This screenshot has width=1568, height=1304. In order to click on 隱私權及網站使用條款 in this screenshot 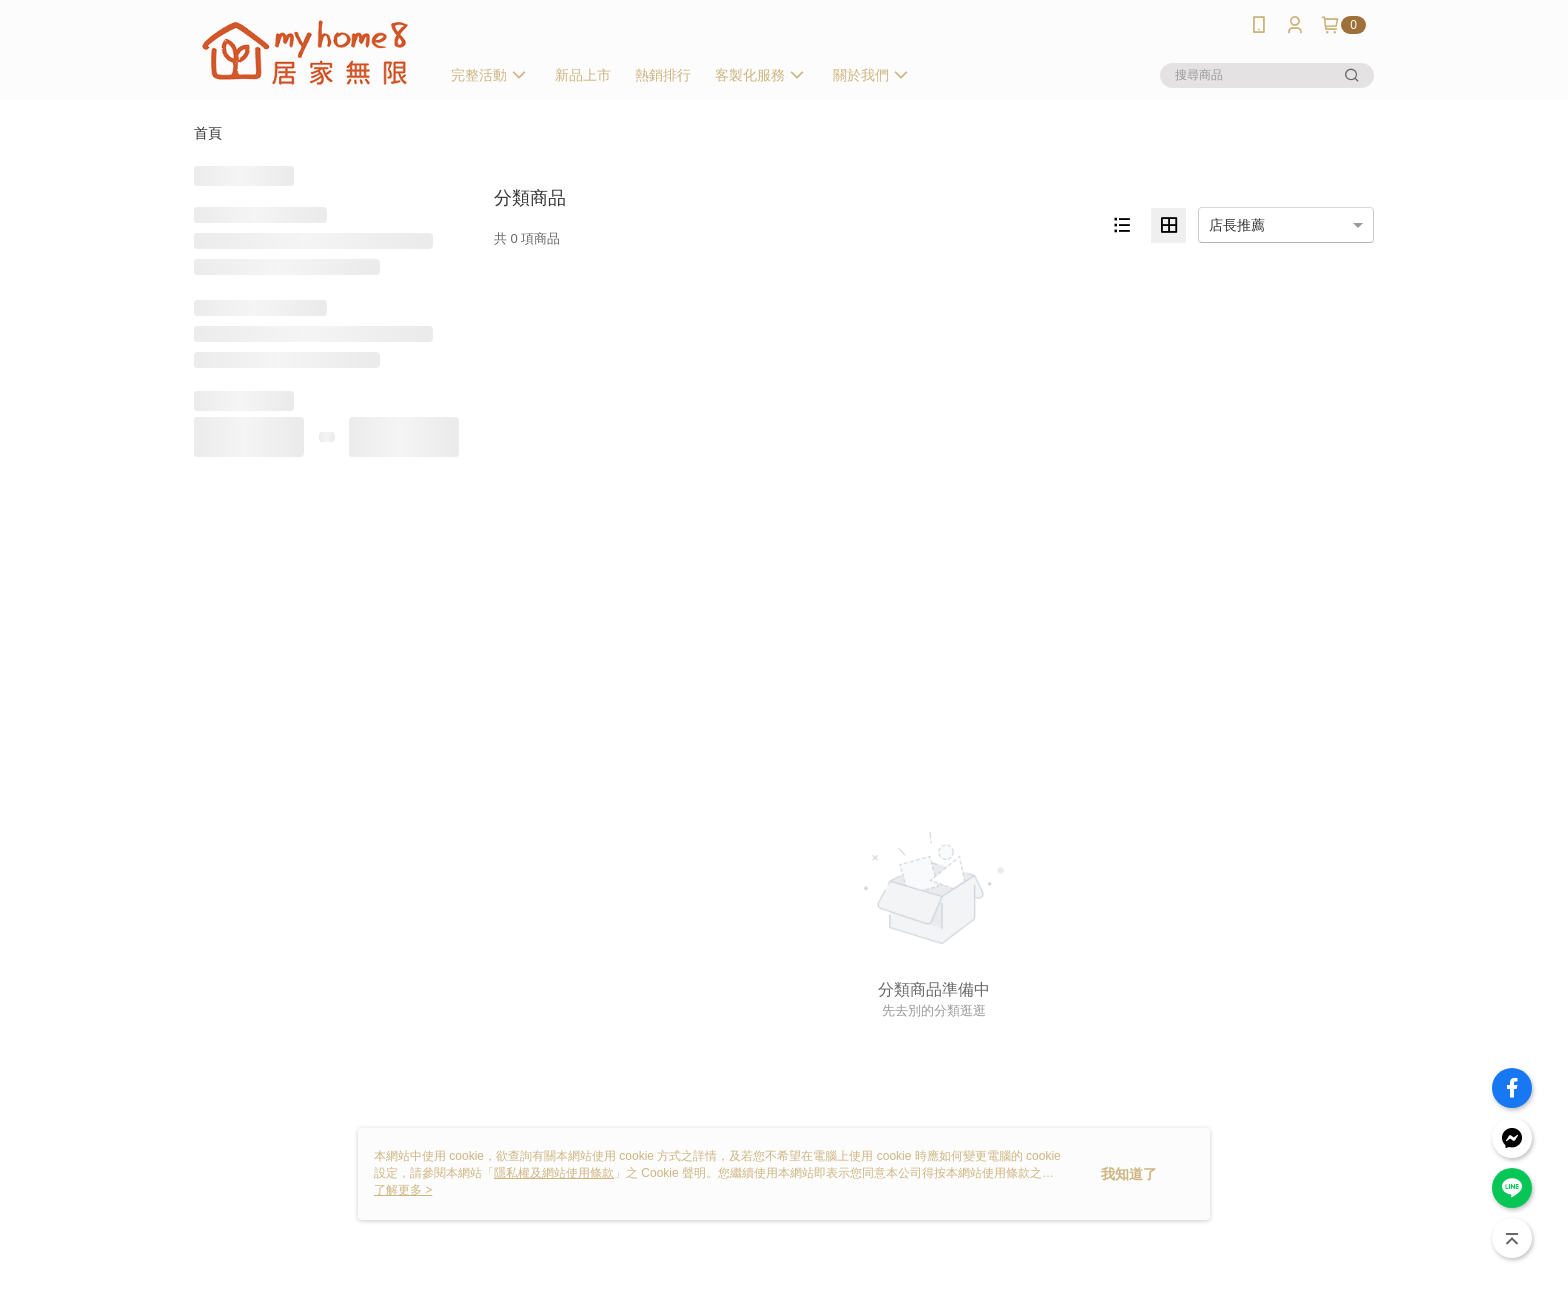, I will do `click(554, 1173)`.